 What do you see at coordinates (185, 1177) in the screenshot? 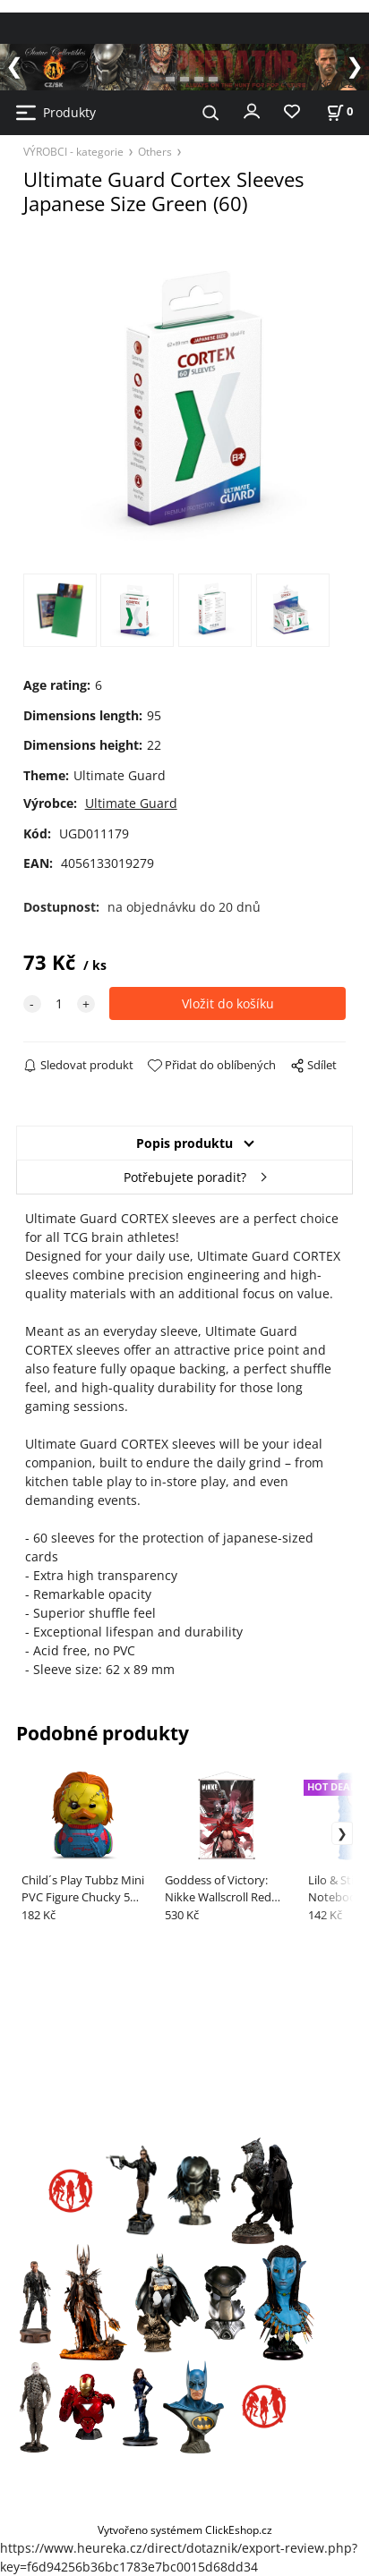
I see `Potřebujete poradit?` at bounding box center [185, 1177].